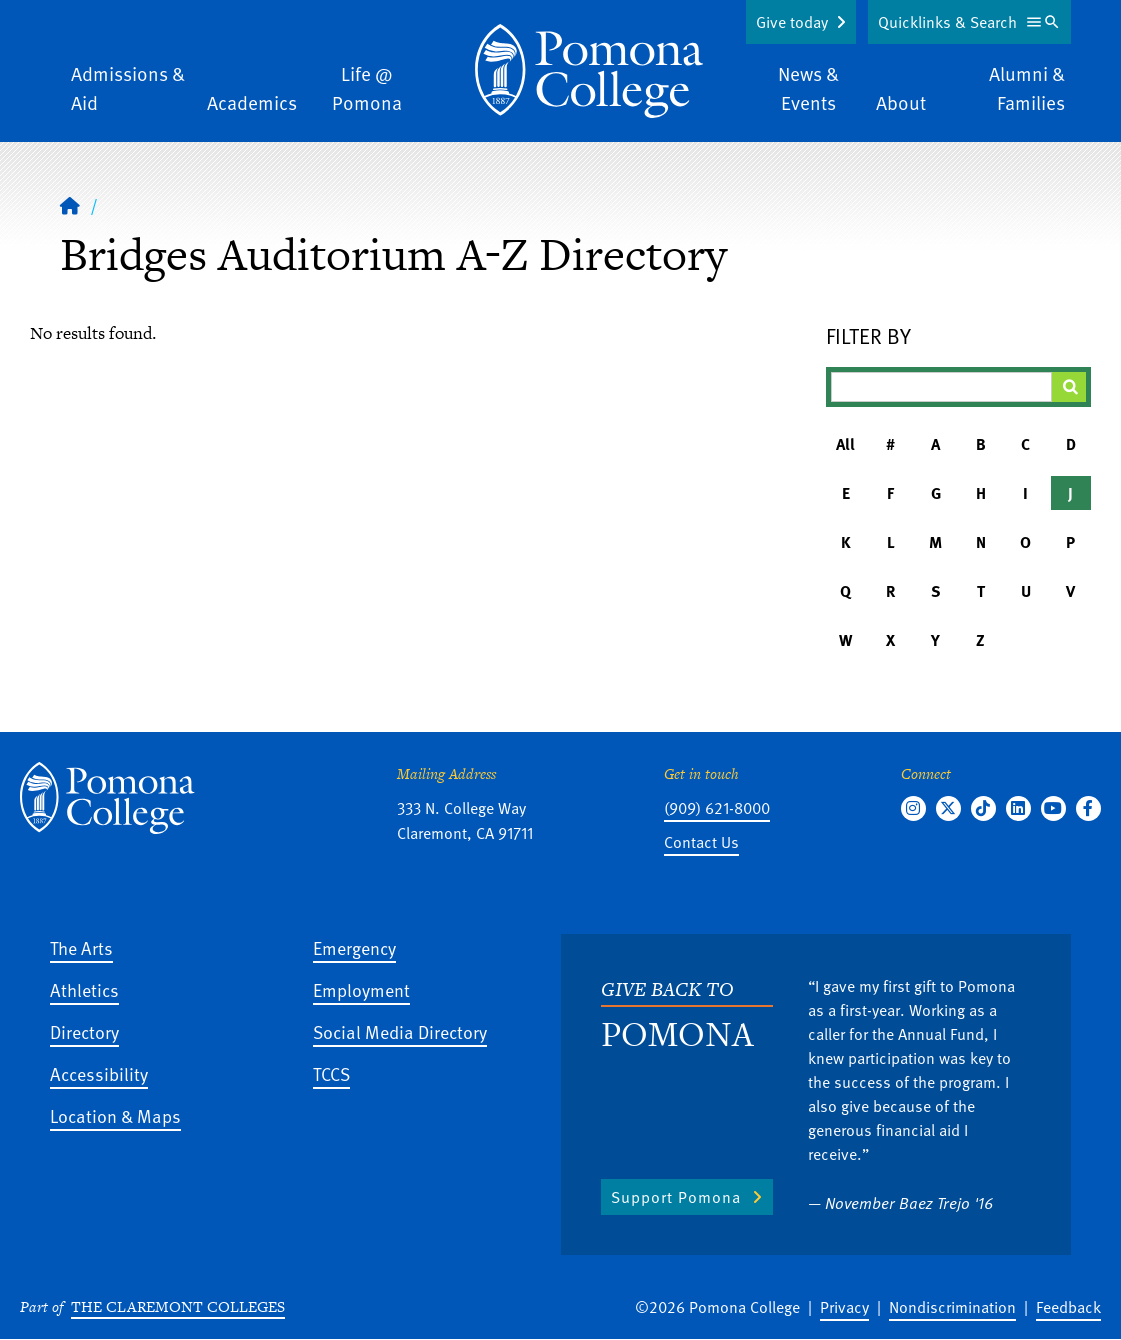 Image resolution: width=1121 pixels, height=1340 pixels. Describe the element at coordinates (81, 947) in the screenshot. I see `The Arts` at that location.